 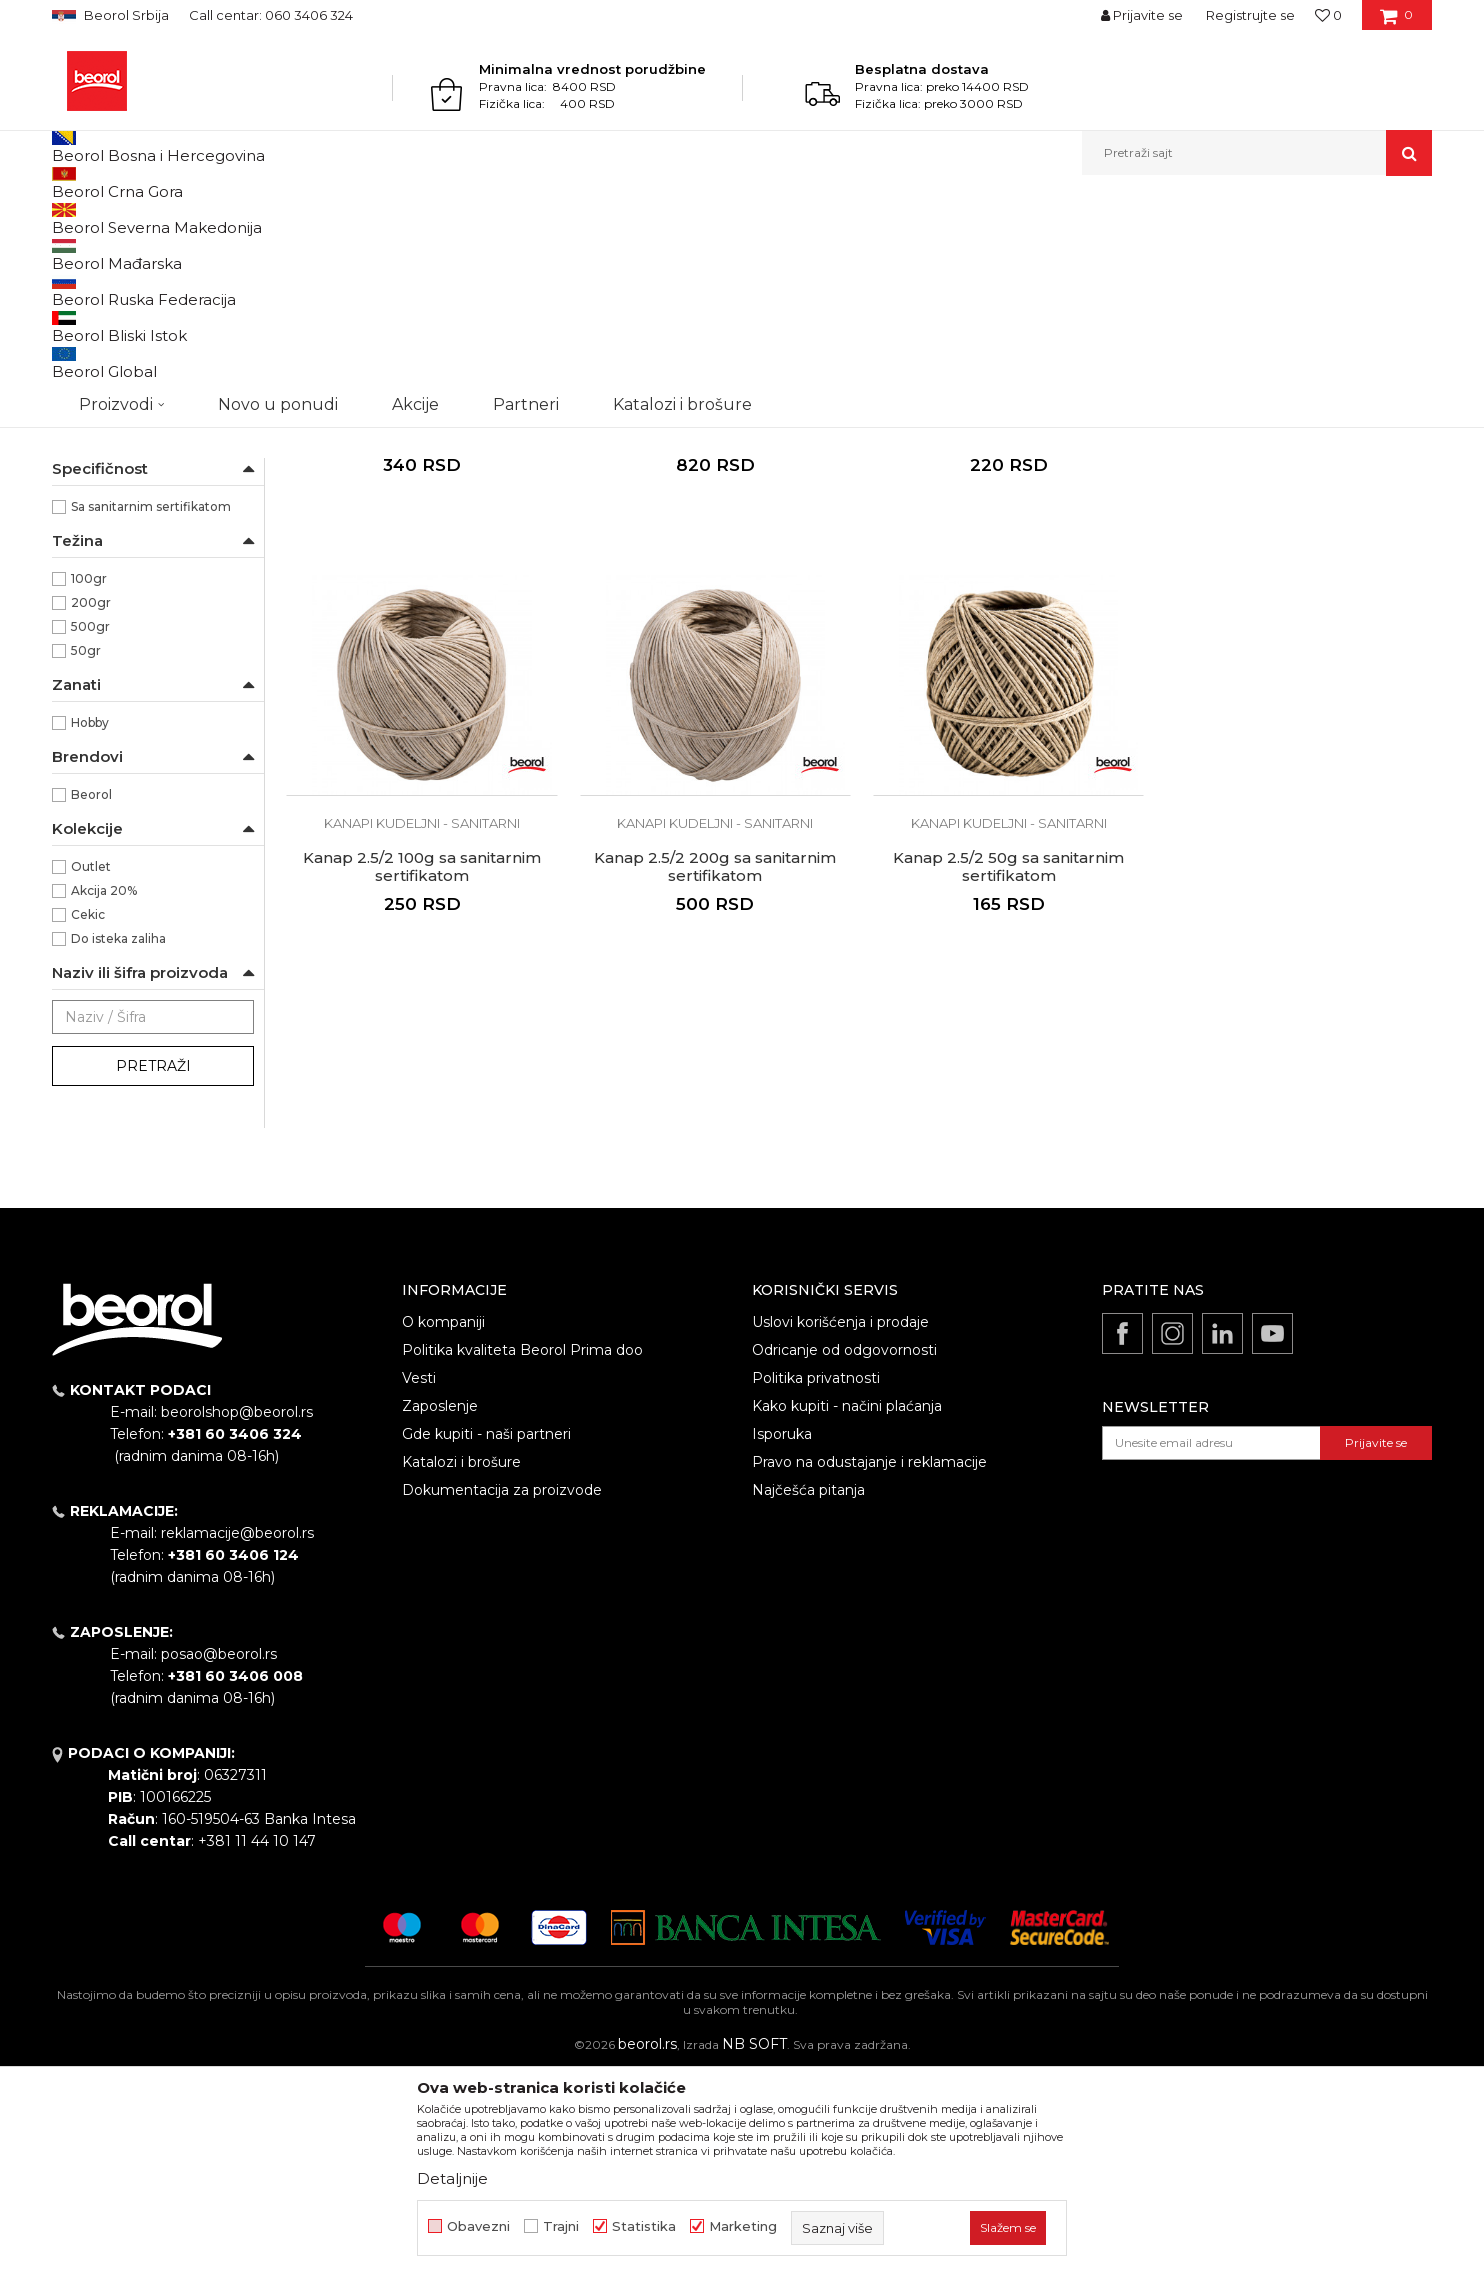 What do you see at coordinates (452, 2178) in the screenshot?
I see `Detaljnije` at bounding box center [452, 2178].